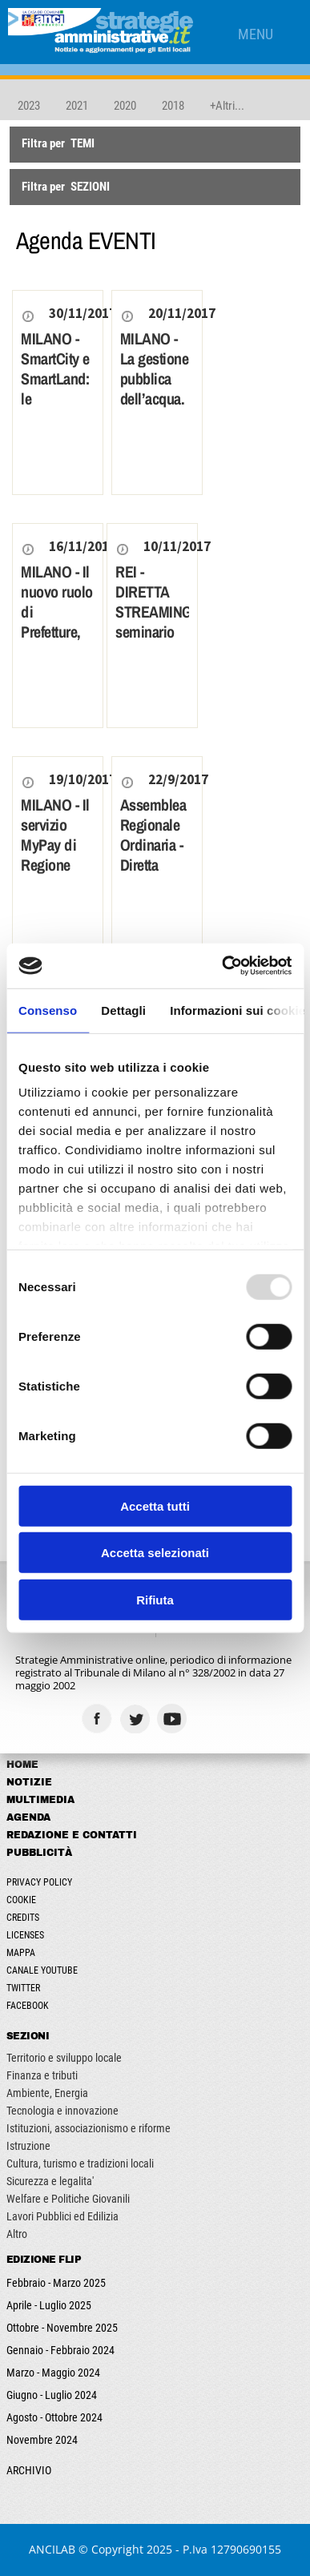 The width and height of the screenshot is (310, 2576). I want to click on ARCHIVIO, so click(28, 2470).